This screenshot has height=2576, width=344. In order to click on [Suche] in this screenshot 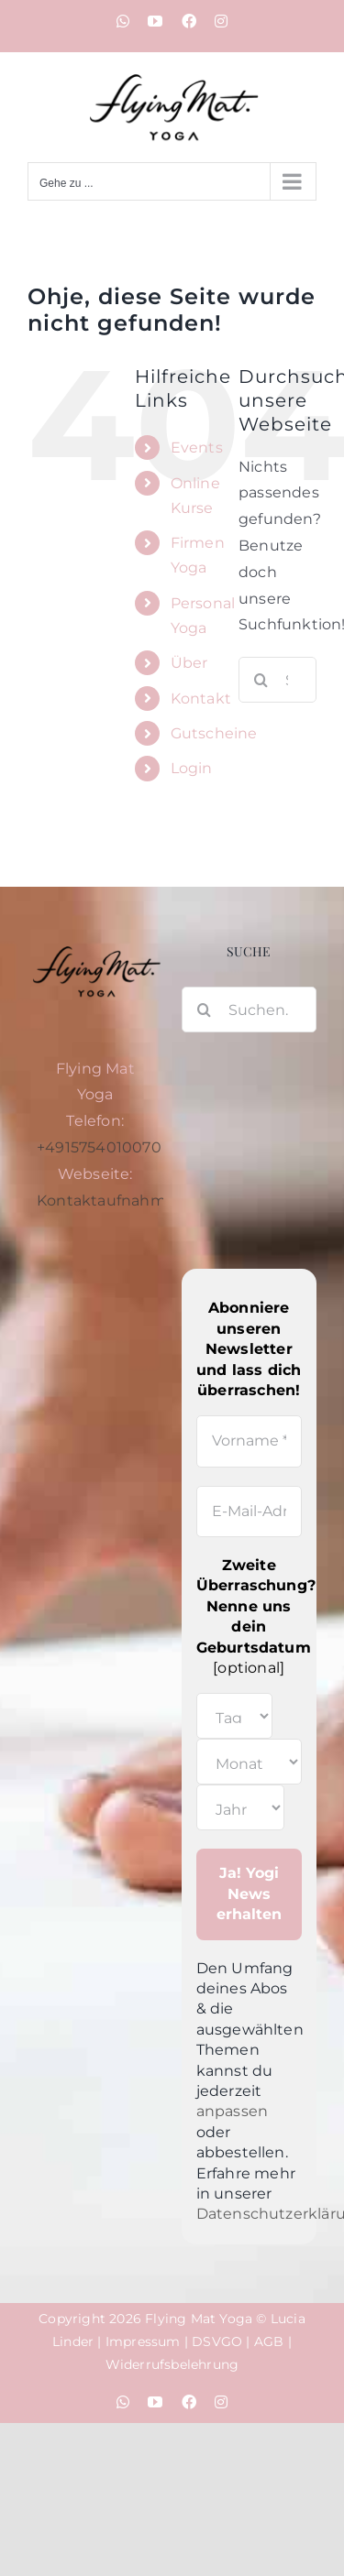, I will do `click(261, 680)`.